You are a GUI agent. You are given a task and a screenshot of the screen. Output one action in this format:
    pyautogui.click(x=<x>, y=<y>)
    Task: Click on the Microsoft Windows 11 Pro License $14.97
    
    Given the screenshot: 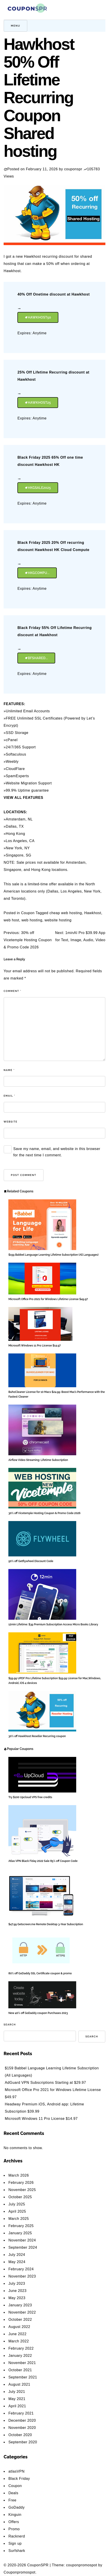 What is the action you would take?
    pyautogui.click(x=41, y=2118)
    